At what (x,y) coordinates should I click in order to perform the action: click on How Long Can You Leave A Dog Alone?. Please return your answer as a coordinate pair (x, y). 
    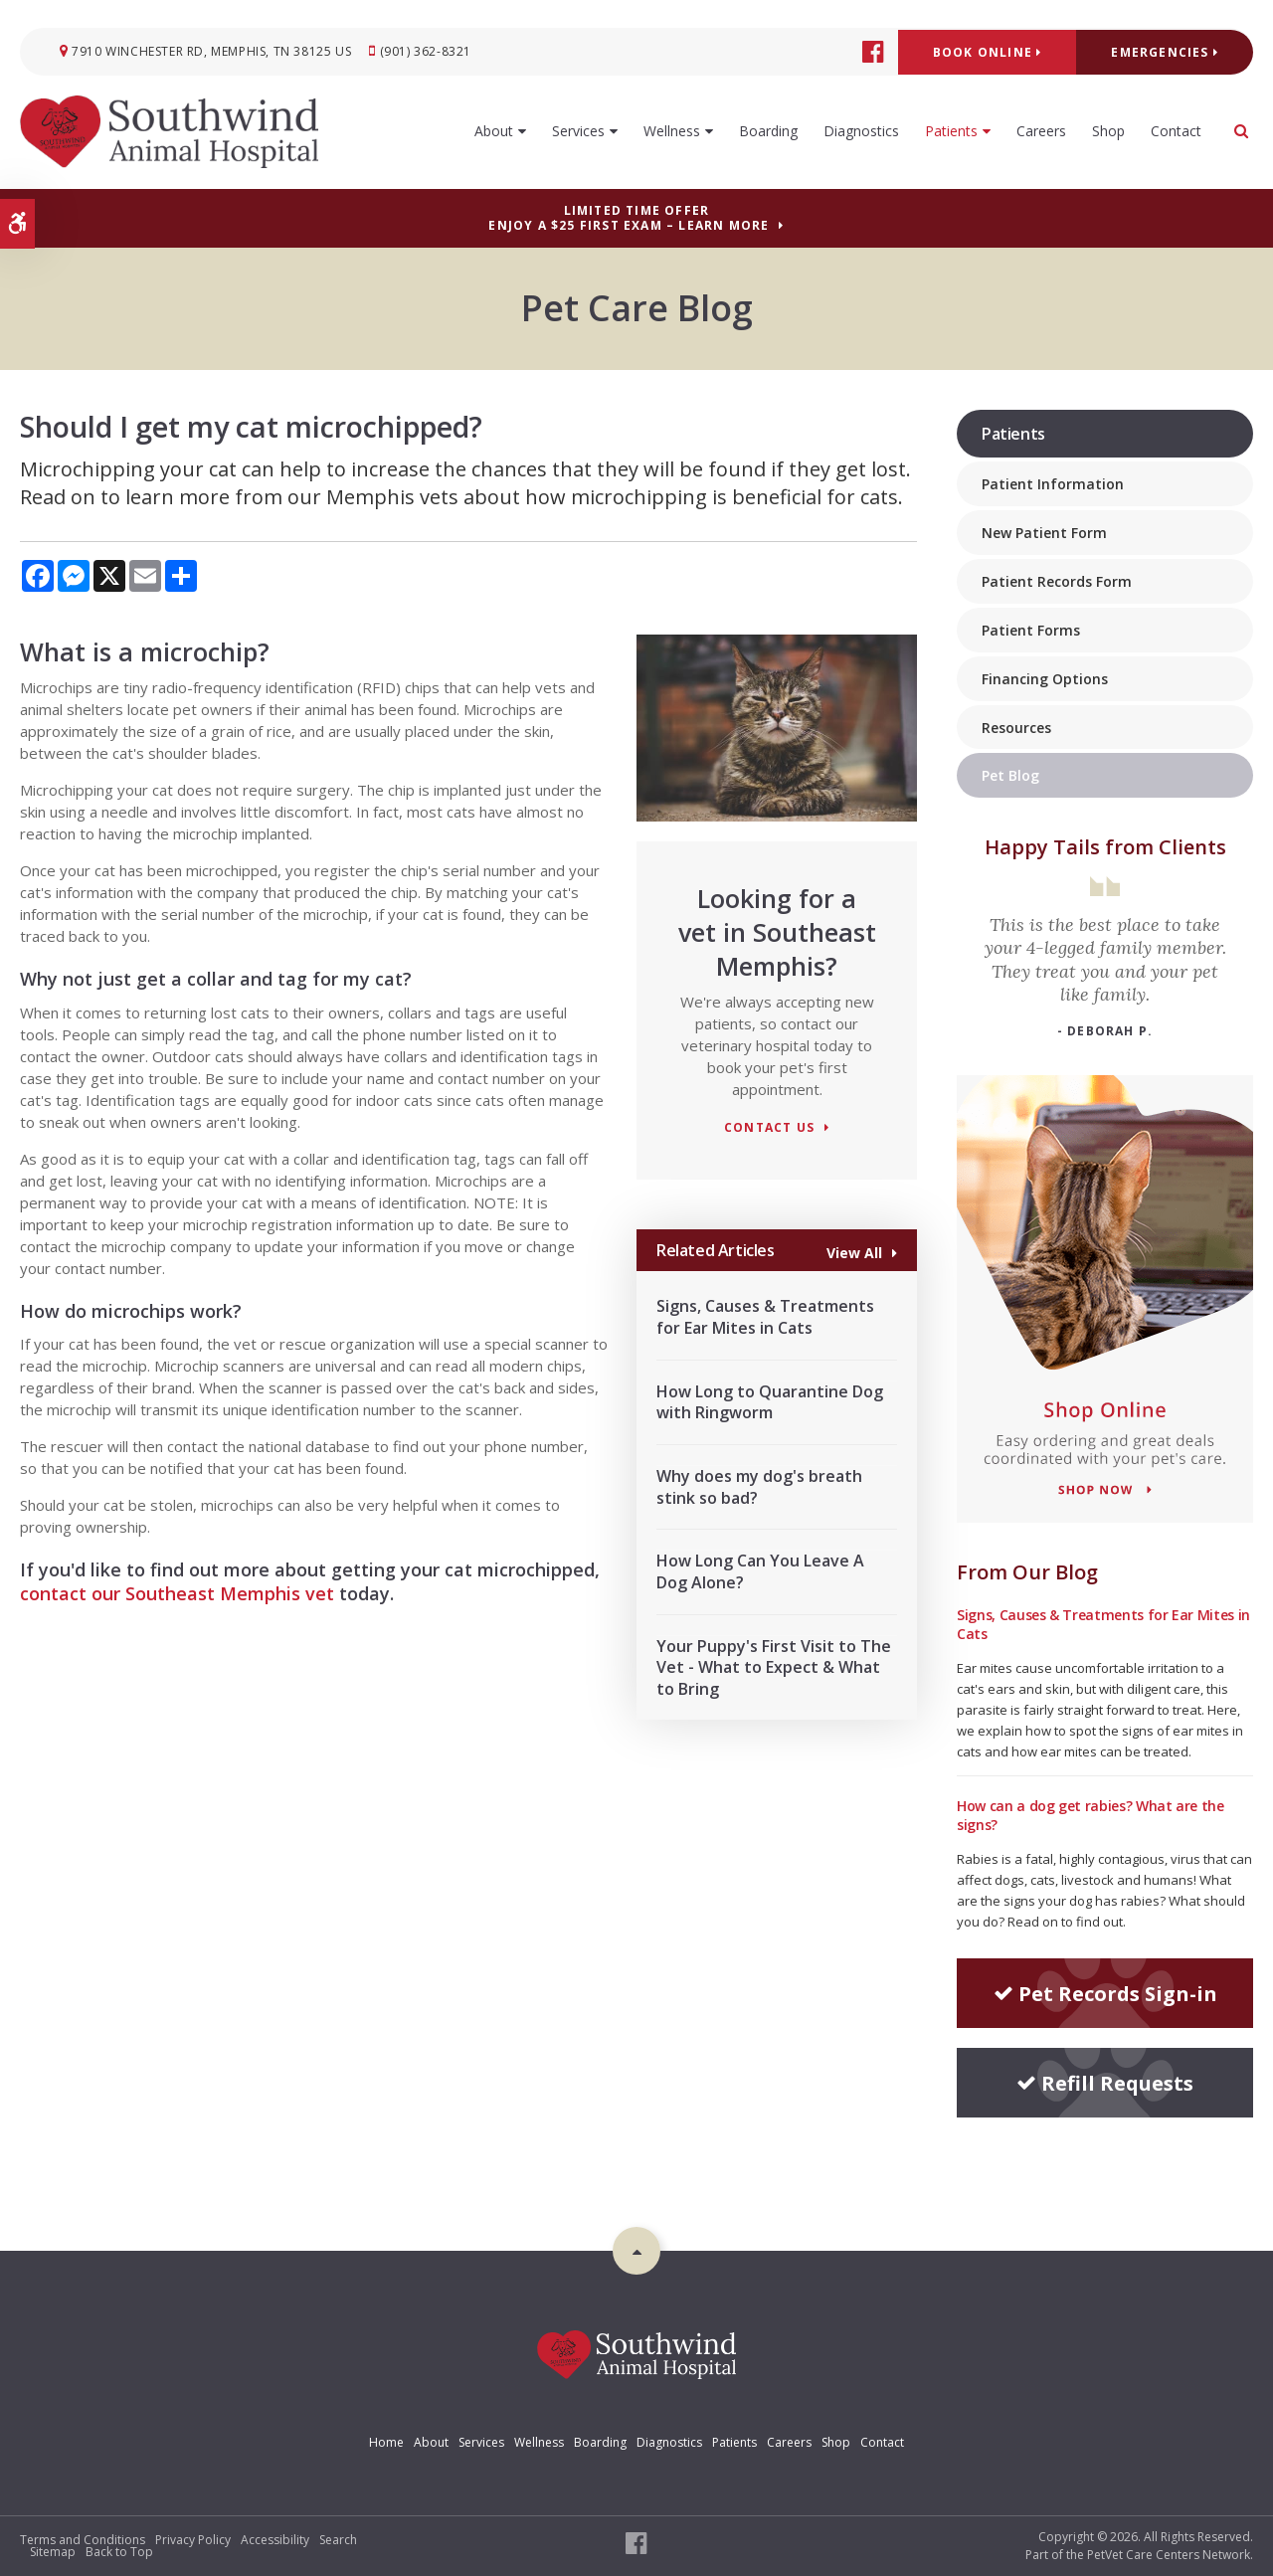
    Looking at the image, I should click on (760, 1571).